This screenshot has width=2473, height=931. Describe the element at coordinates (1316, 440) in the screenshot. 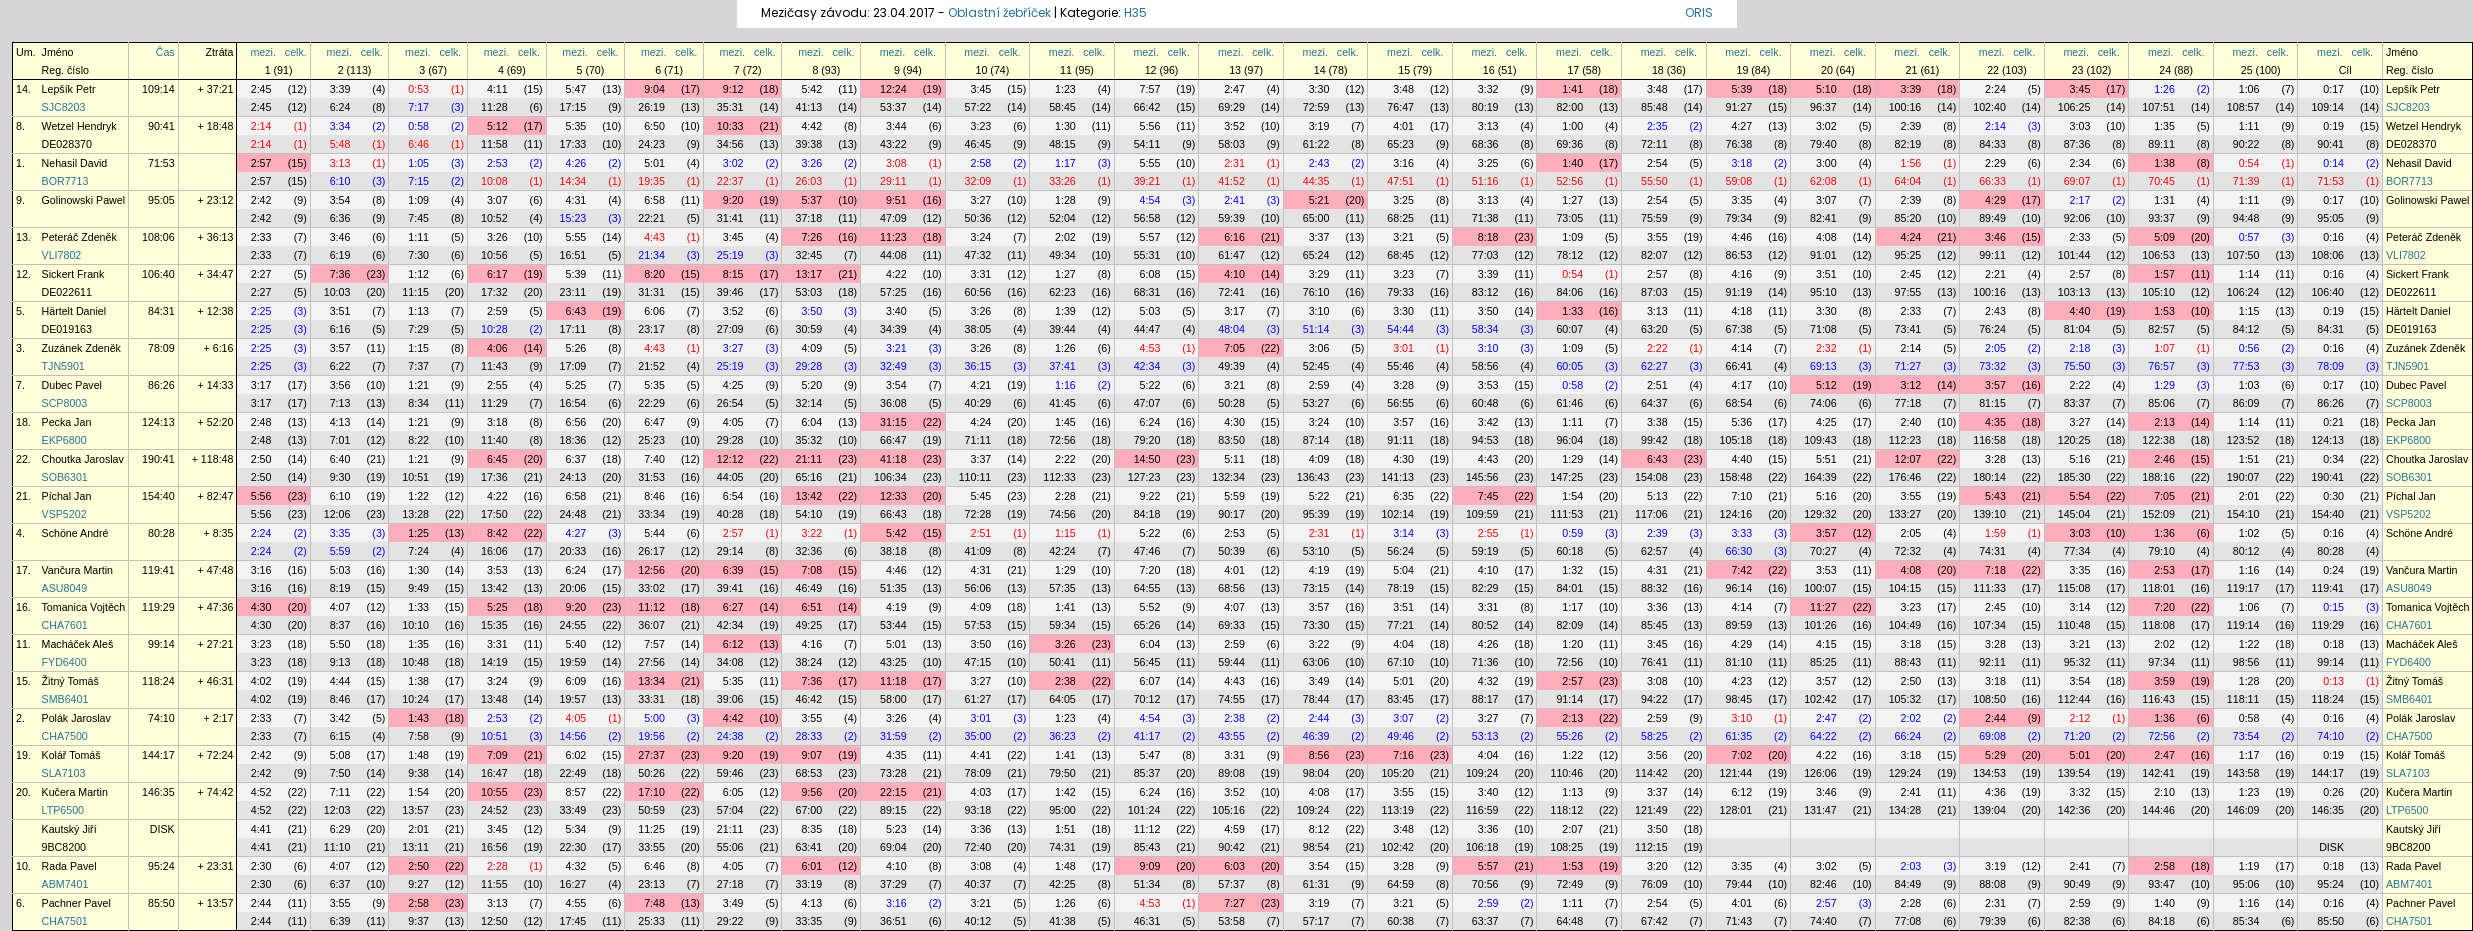

I see `87:14` at that location.